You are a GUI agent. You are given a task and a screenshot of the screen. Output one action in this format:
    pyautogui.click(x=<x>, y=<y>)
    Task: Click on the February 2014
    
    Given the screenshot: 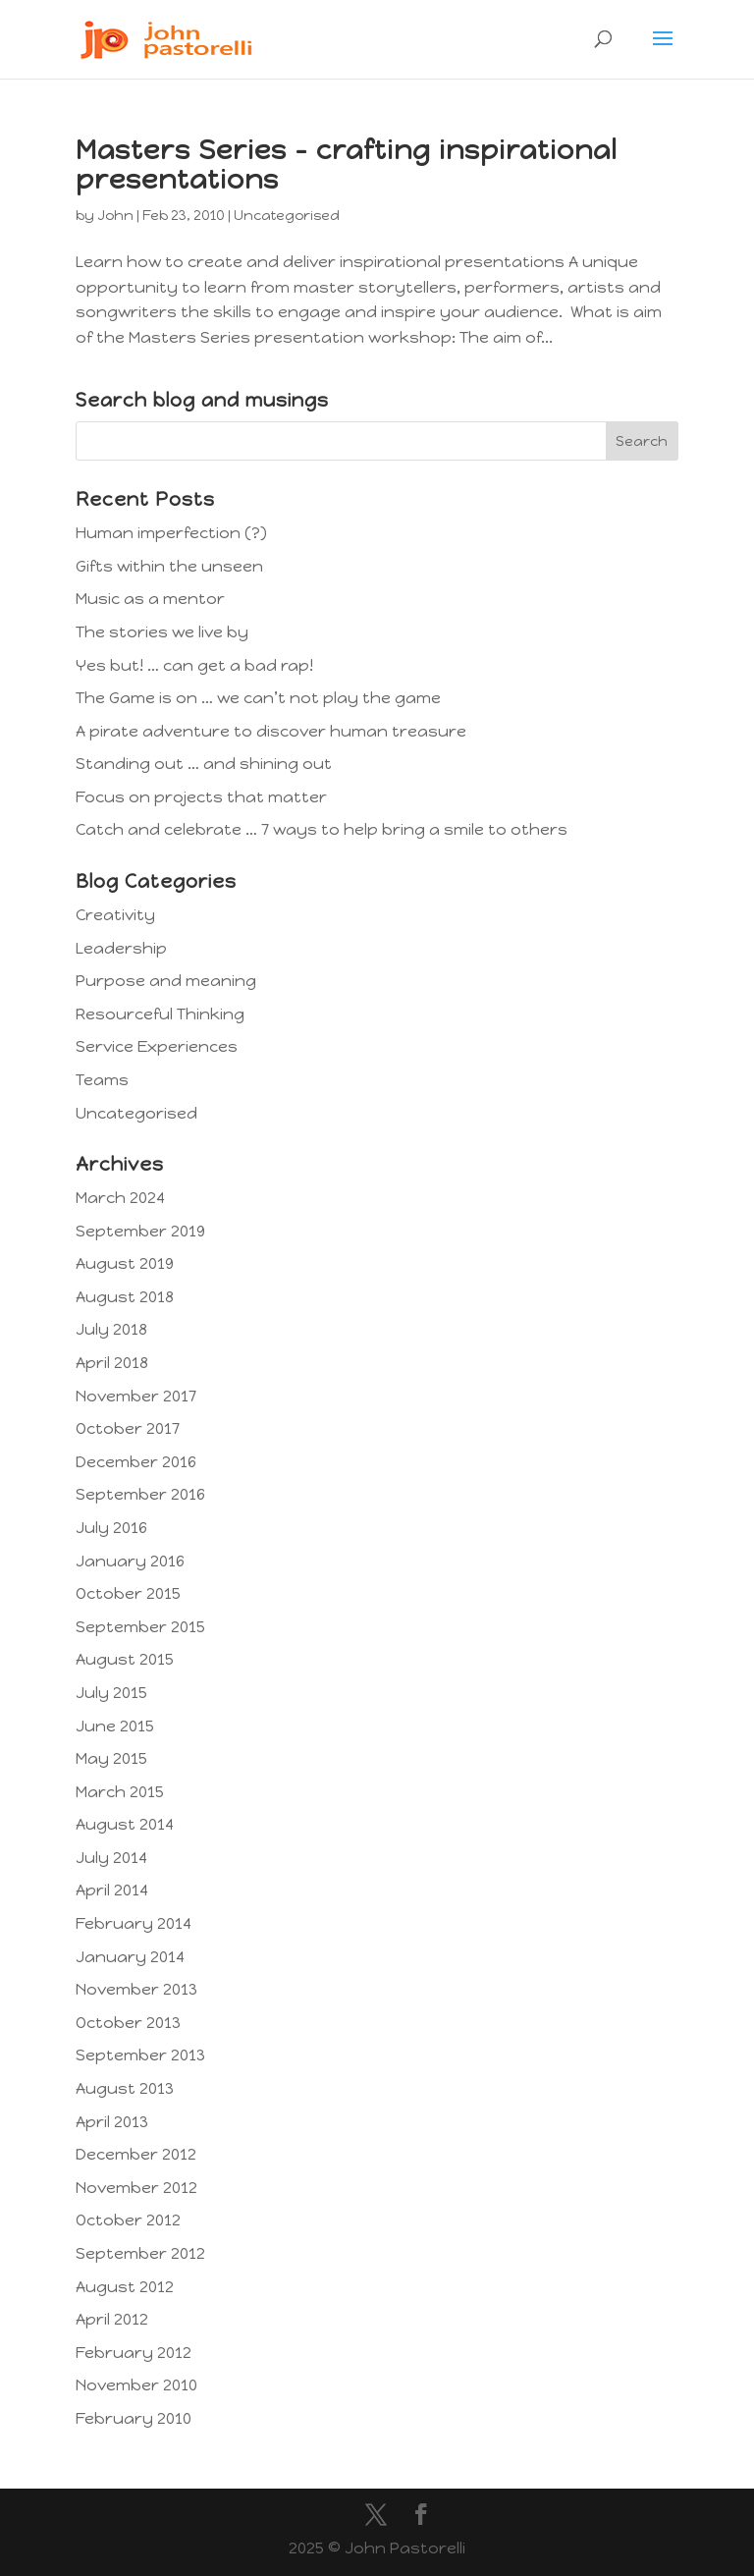 What is the action you would take?
    pyautogui.click(x=133, y=1923)
    